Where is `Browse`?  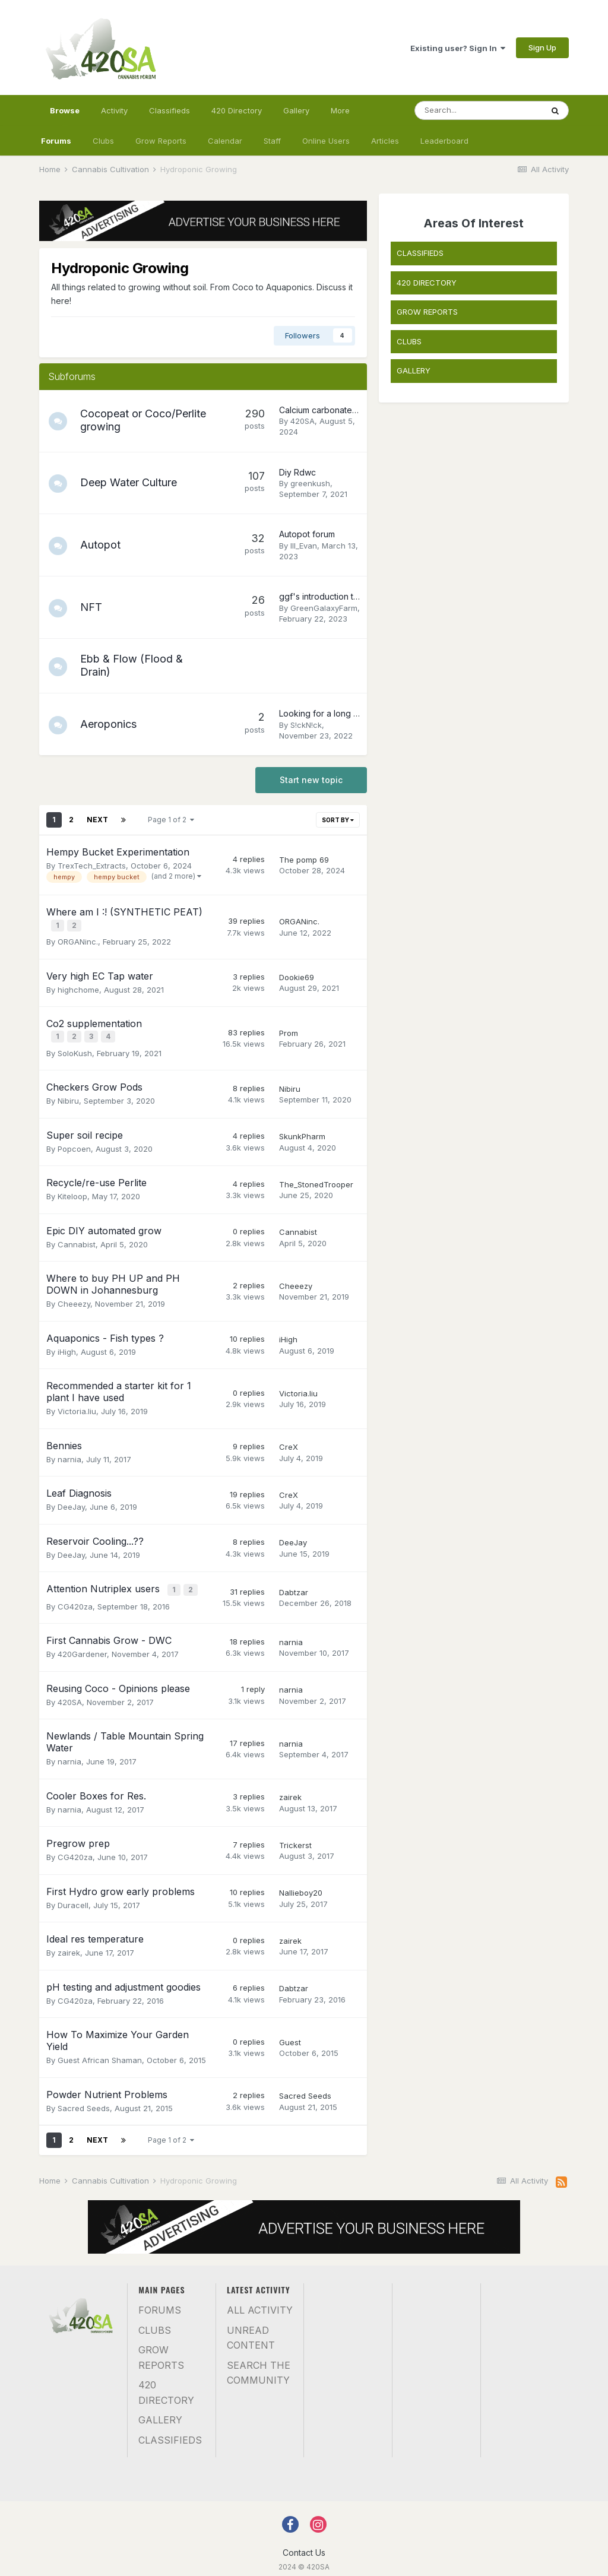 Browse is located at coordinates (65, 116).